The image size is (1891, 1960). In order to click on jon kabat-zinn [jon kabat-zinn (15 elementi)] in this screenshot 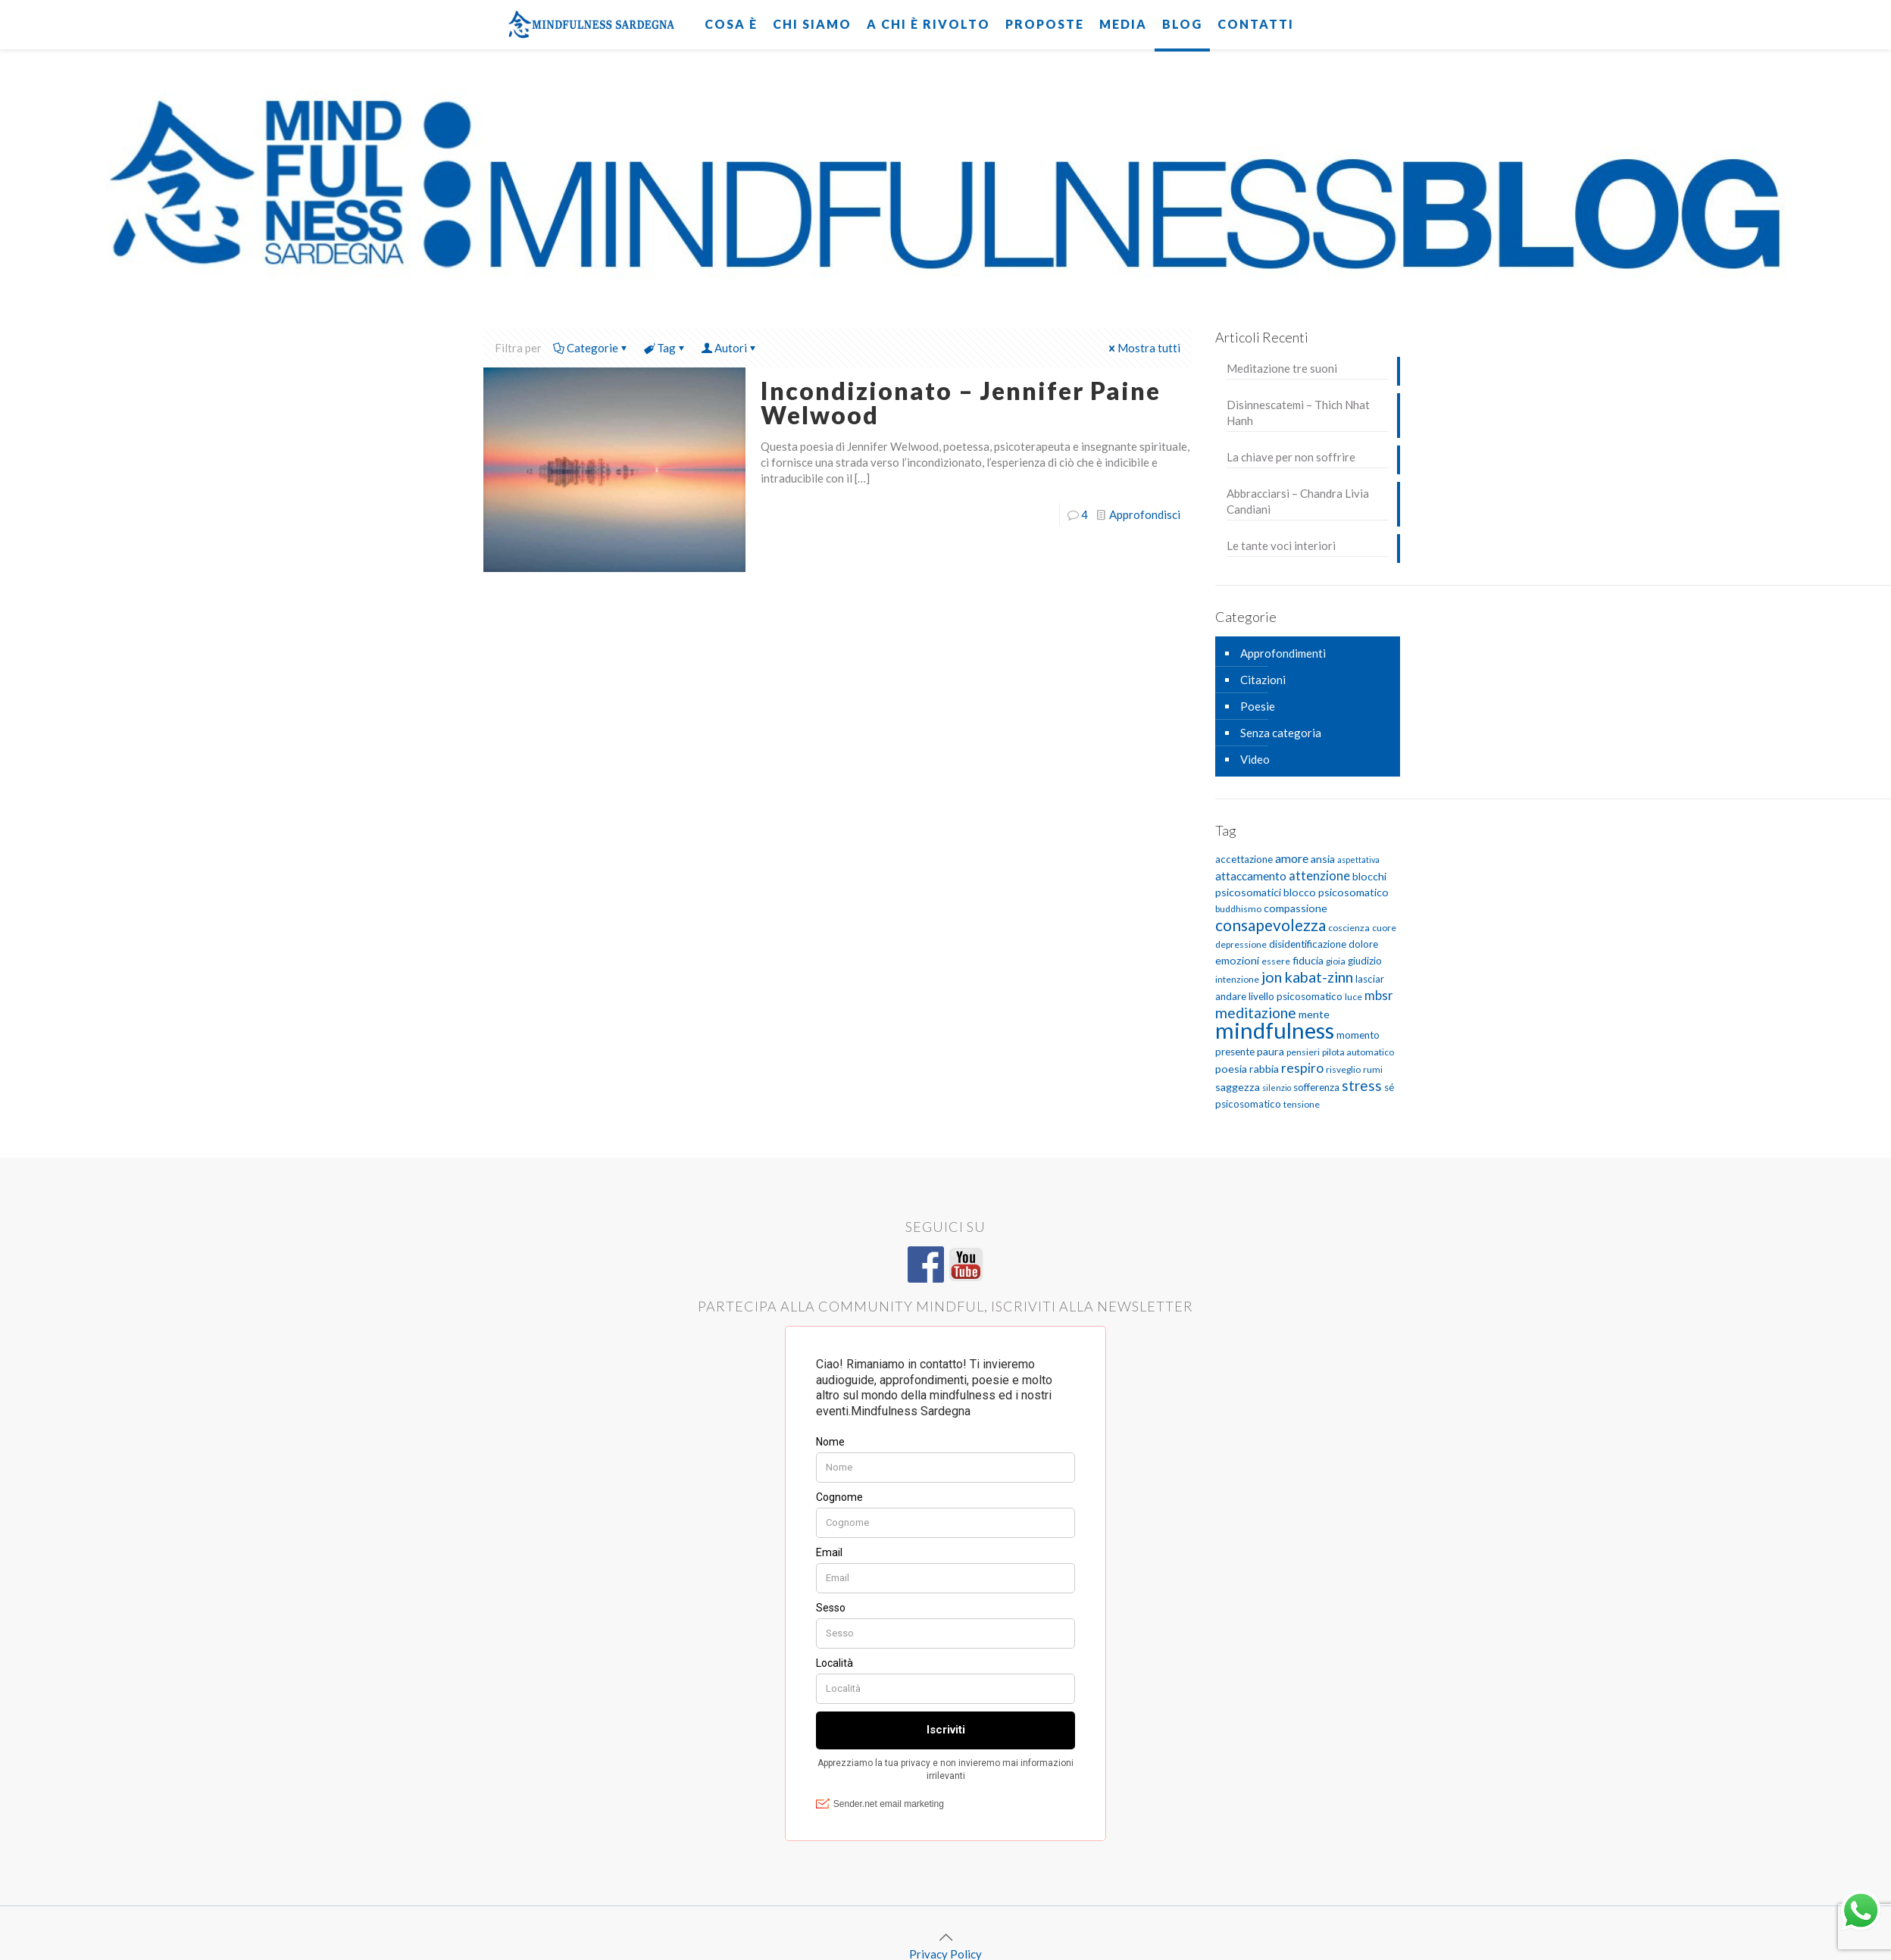, I will do `click(1307, 976)`.